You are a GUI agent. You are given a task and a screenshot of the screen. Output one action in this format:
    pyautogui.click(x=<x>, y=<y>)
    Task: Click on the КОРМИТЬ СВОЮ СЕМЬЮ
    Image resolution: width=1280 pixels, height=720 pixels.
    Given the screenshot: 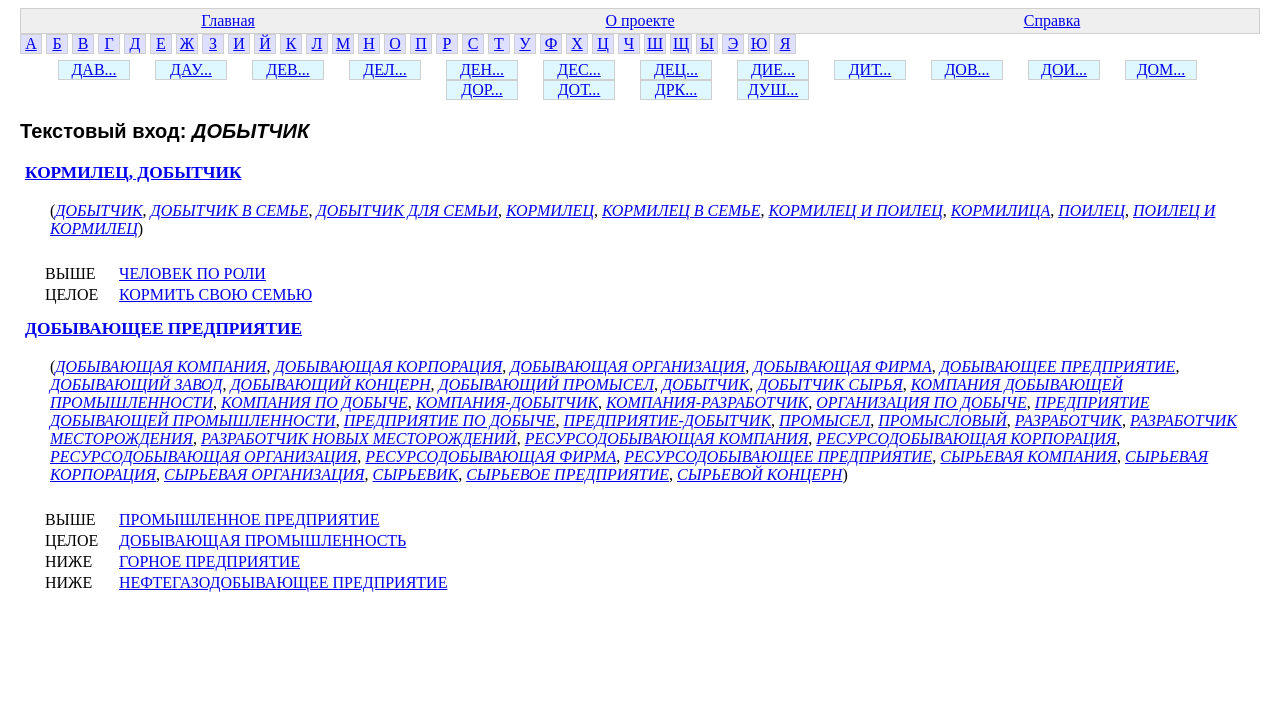 What is the action you would take?
    pyautogui.click(x=215, y=294)
    